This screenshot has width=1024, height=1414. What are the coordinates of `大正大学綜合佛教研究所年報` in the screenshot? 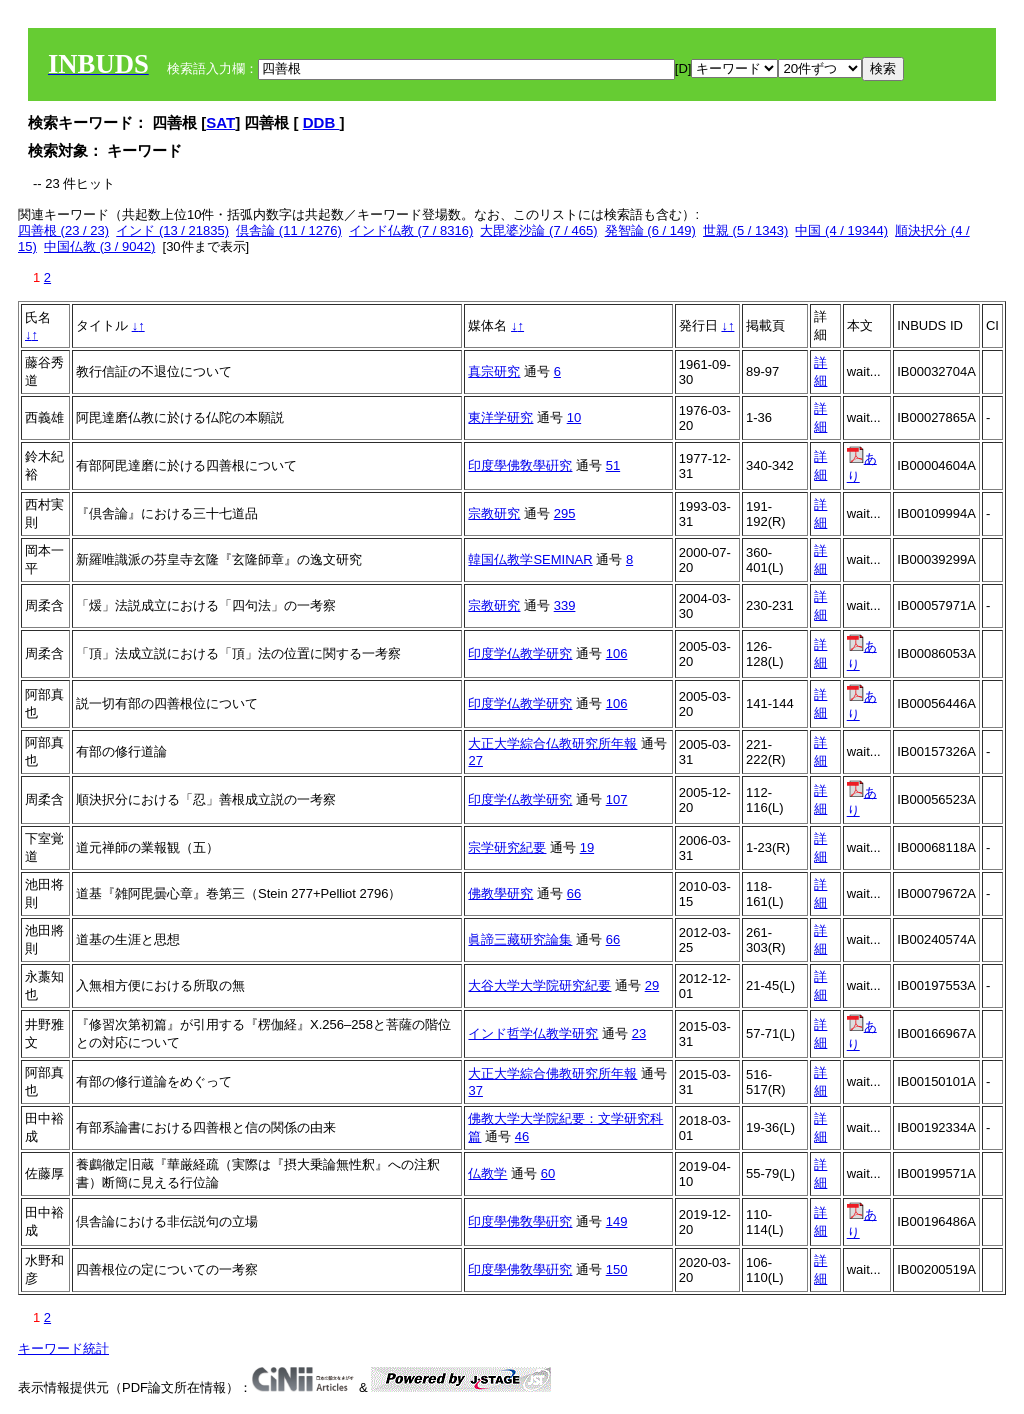 It's located at (552, 1073).